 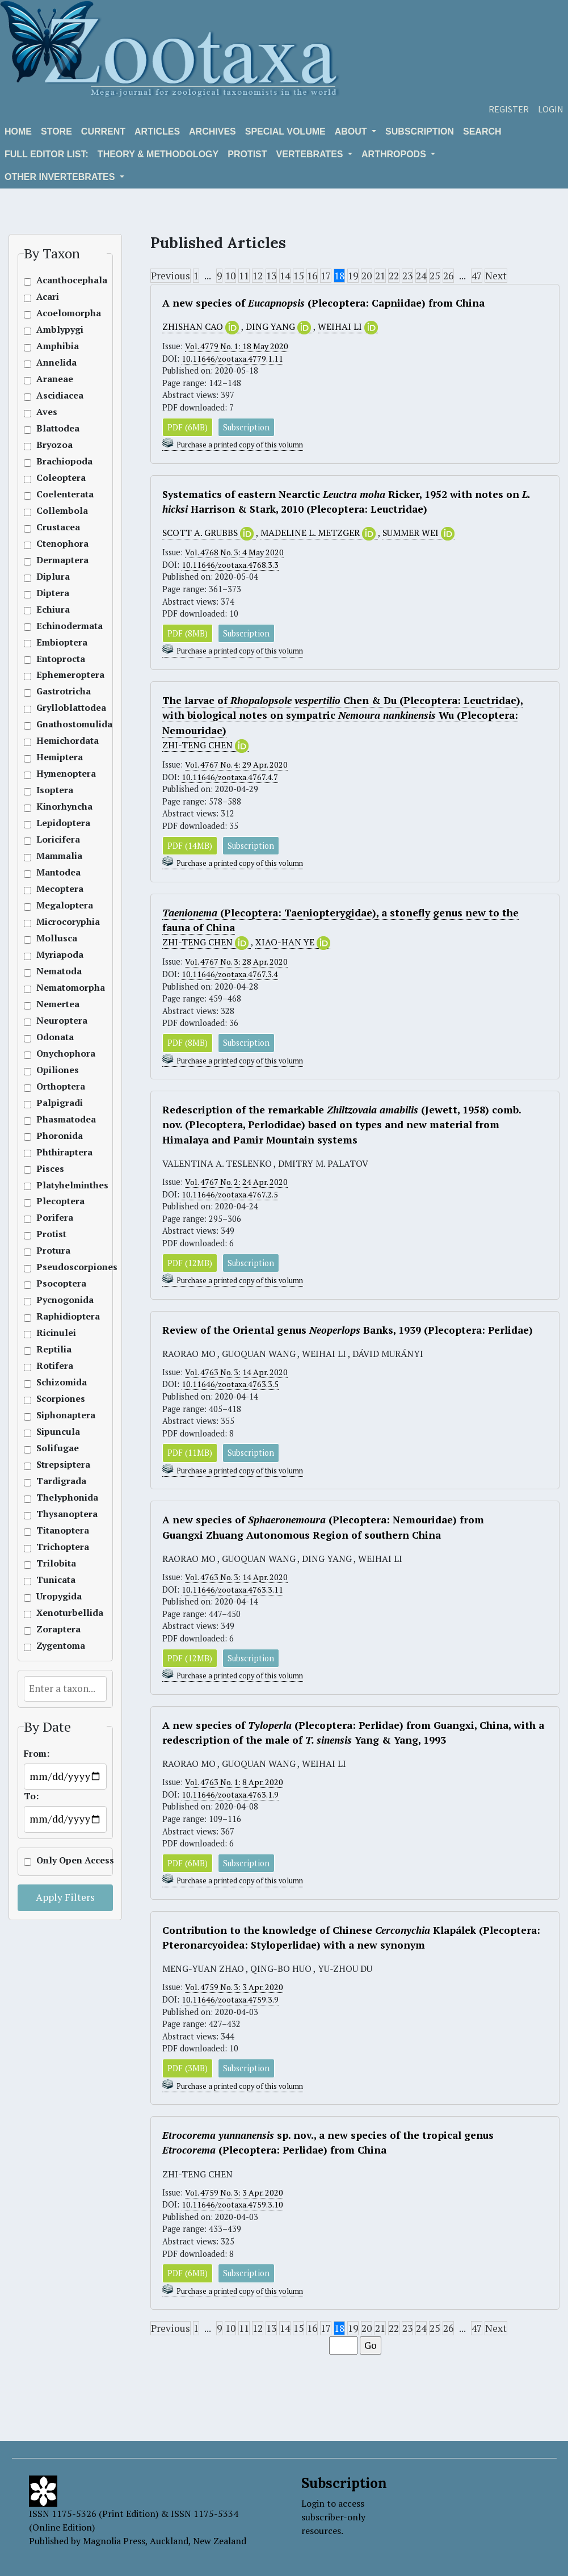 What do you see at coordinates (56, 330) in the screenshot?
I see `Amblypygi` at bounding box center [56, 330].